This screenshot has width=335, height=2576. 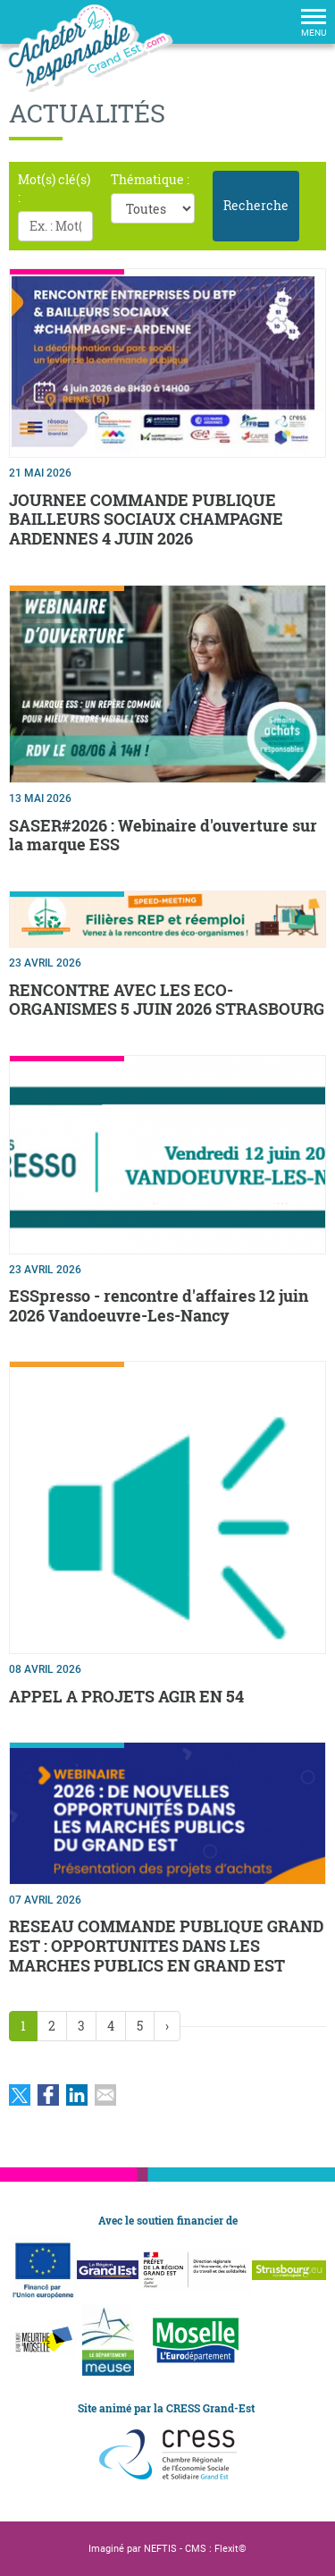 I want to click on RENCONTRE AVEC LES ECO-ORGANISMES 5 JUIN 2026 STRASBOURG, so click(x=166, y=999).